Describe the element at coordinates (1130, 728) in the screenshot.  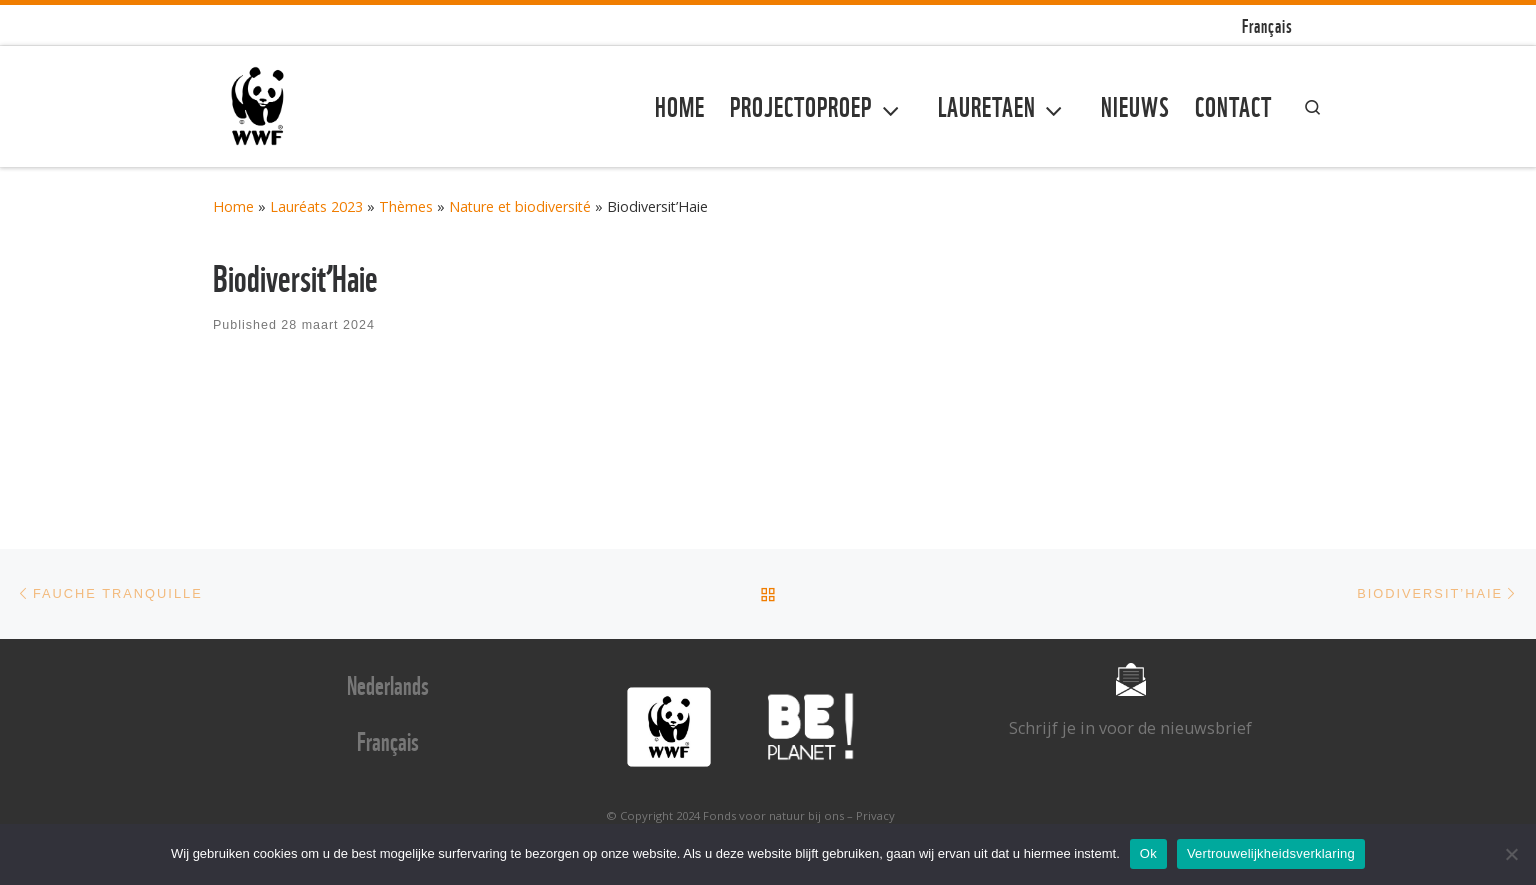
I see `Schrijf je in voor de nieuwsbrief` at that location.